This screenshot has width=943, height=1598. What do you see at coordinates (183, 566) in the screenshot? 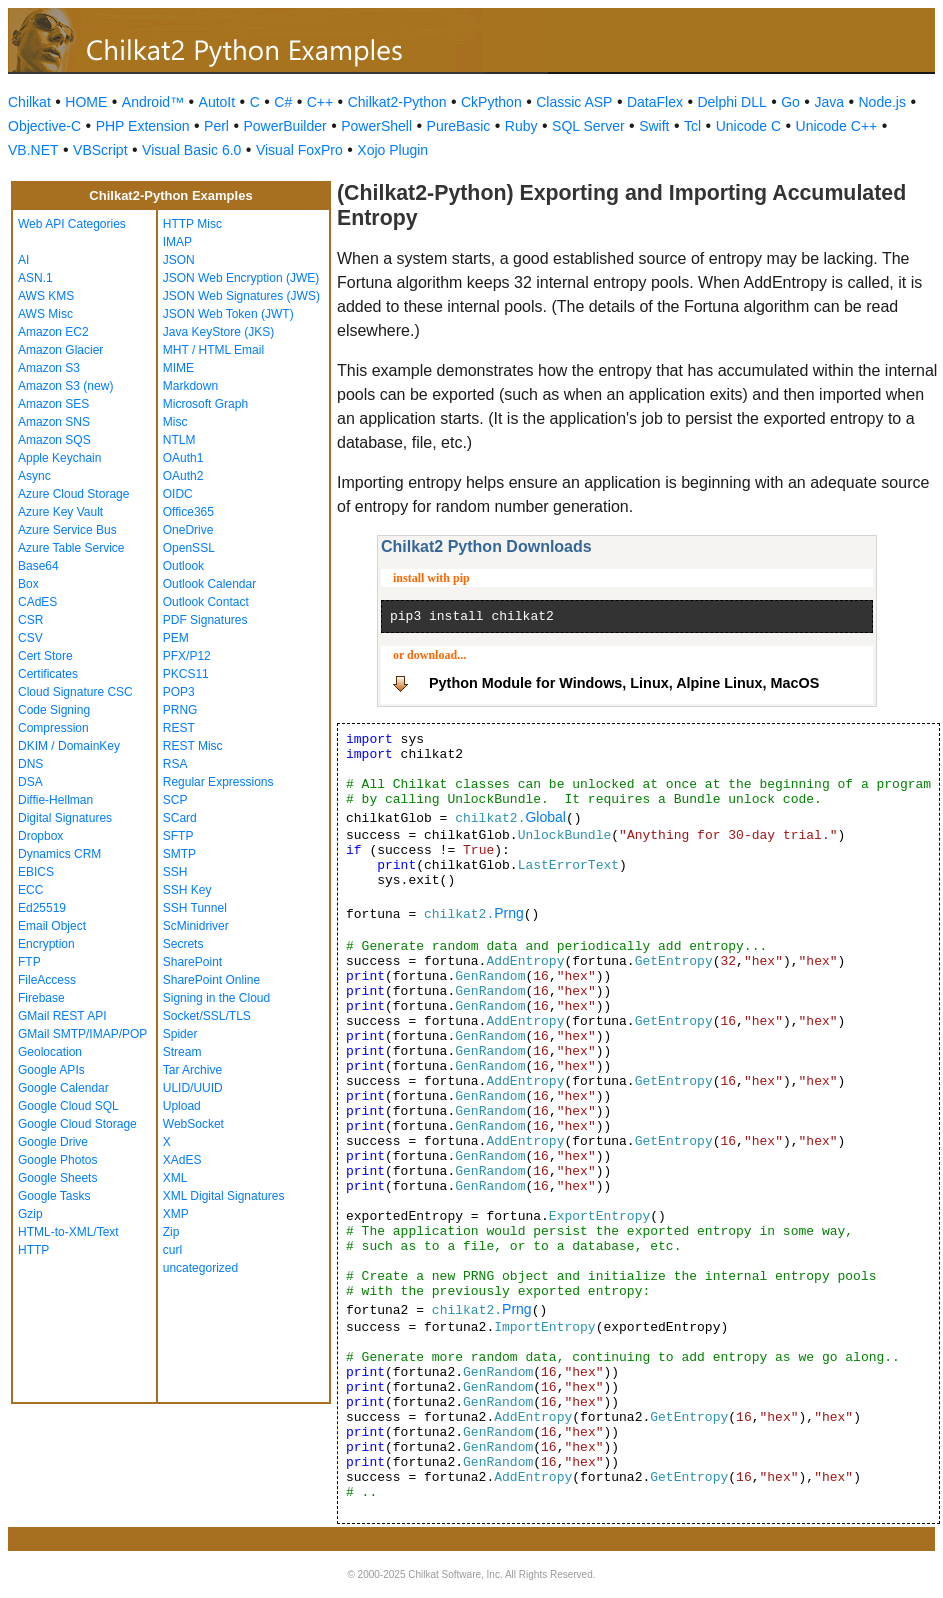
I see `Outlook` at bounding box center [183, 566].